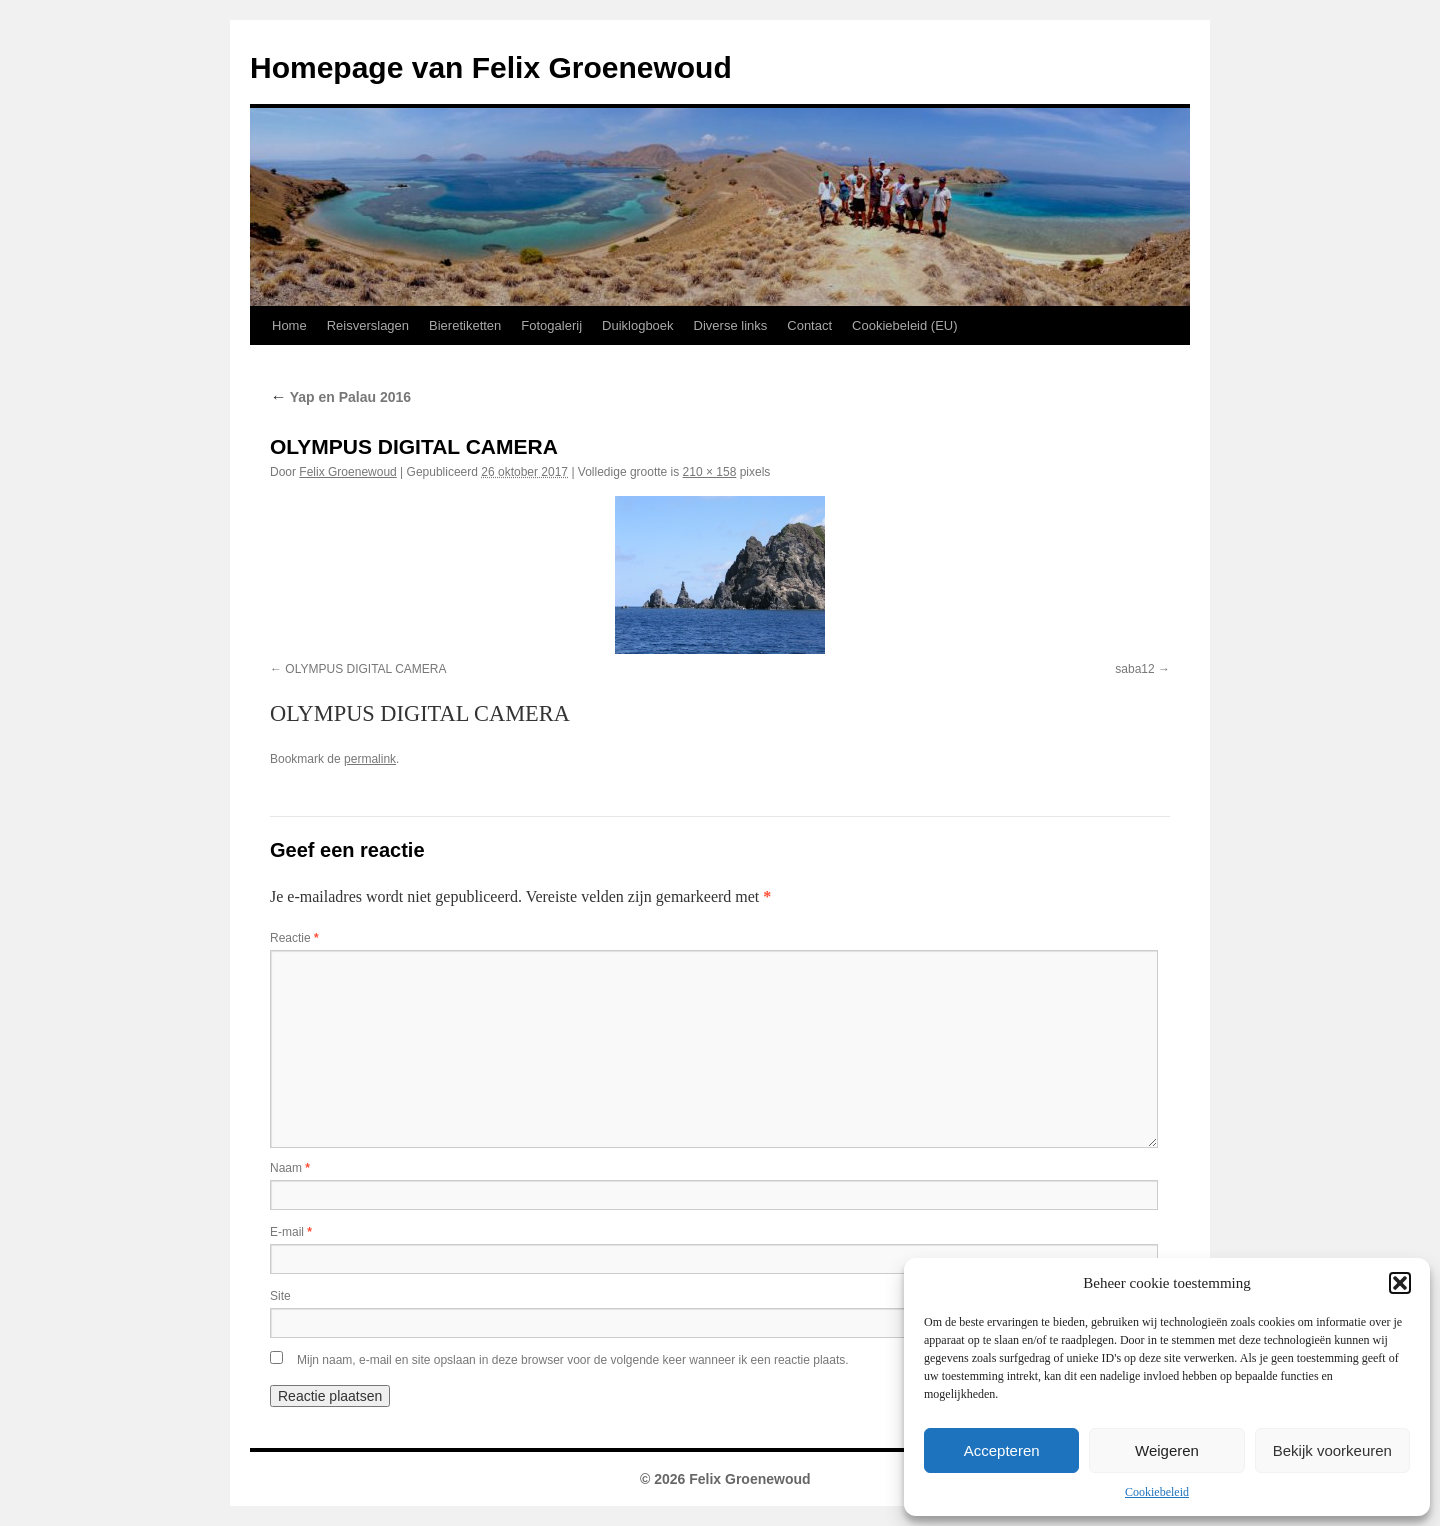 Image resolution: width=1440 pixels, height=1526 pixels. Describe the element at coordinates (731, 325) in the screenshot. I see `Diverse links` at that location.